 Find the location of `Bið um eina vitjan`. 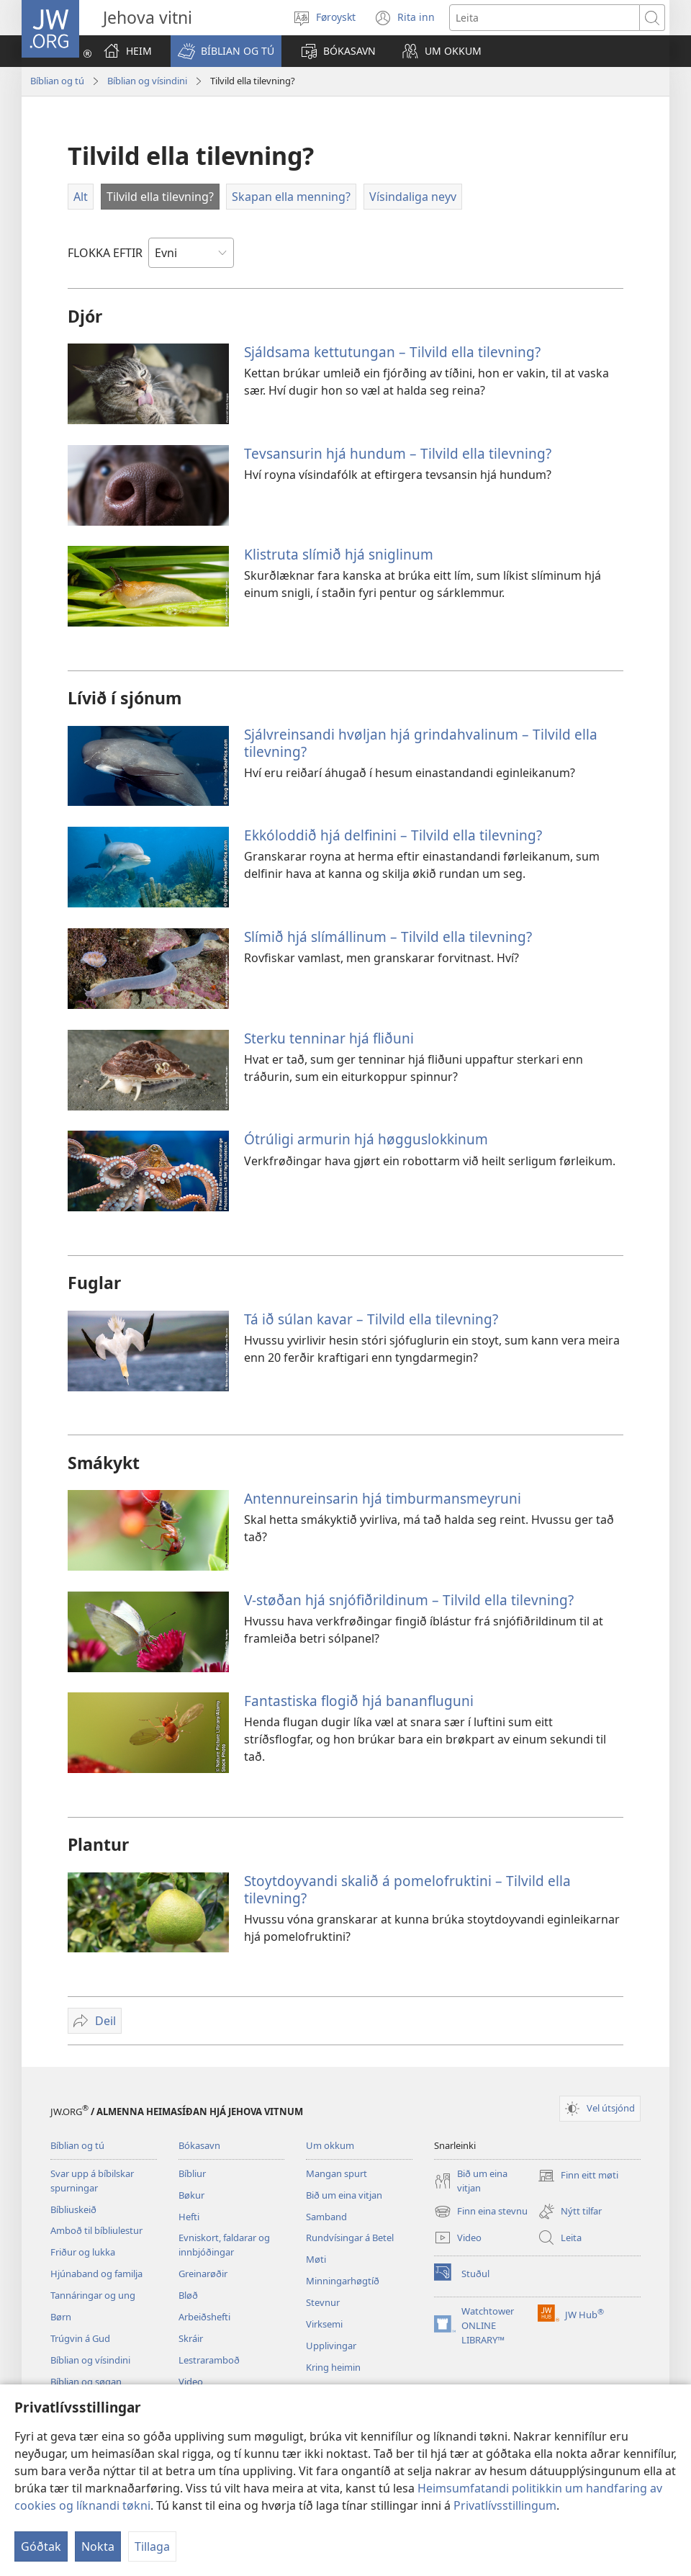

Bið um eina vitjan is located at coordinates (344, 2195).